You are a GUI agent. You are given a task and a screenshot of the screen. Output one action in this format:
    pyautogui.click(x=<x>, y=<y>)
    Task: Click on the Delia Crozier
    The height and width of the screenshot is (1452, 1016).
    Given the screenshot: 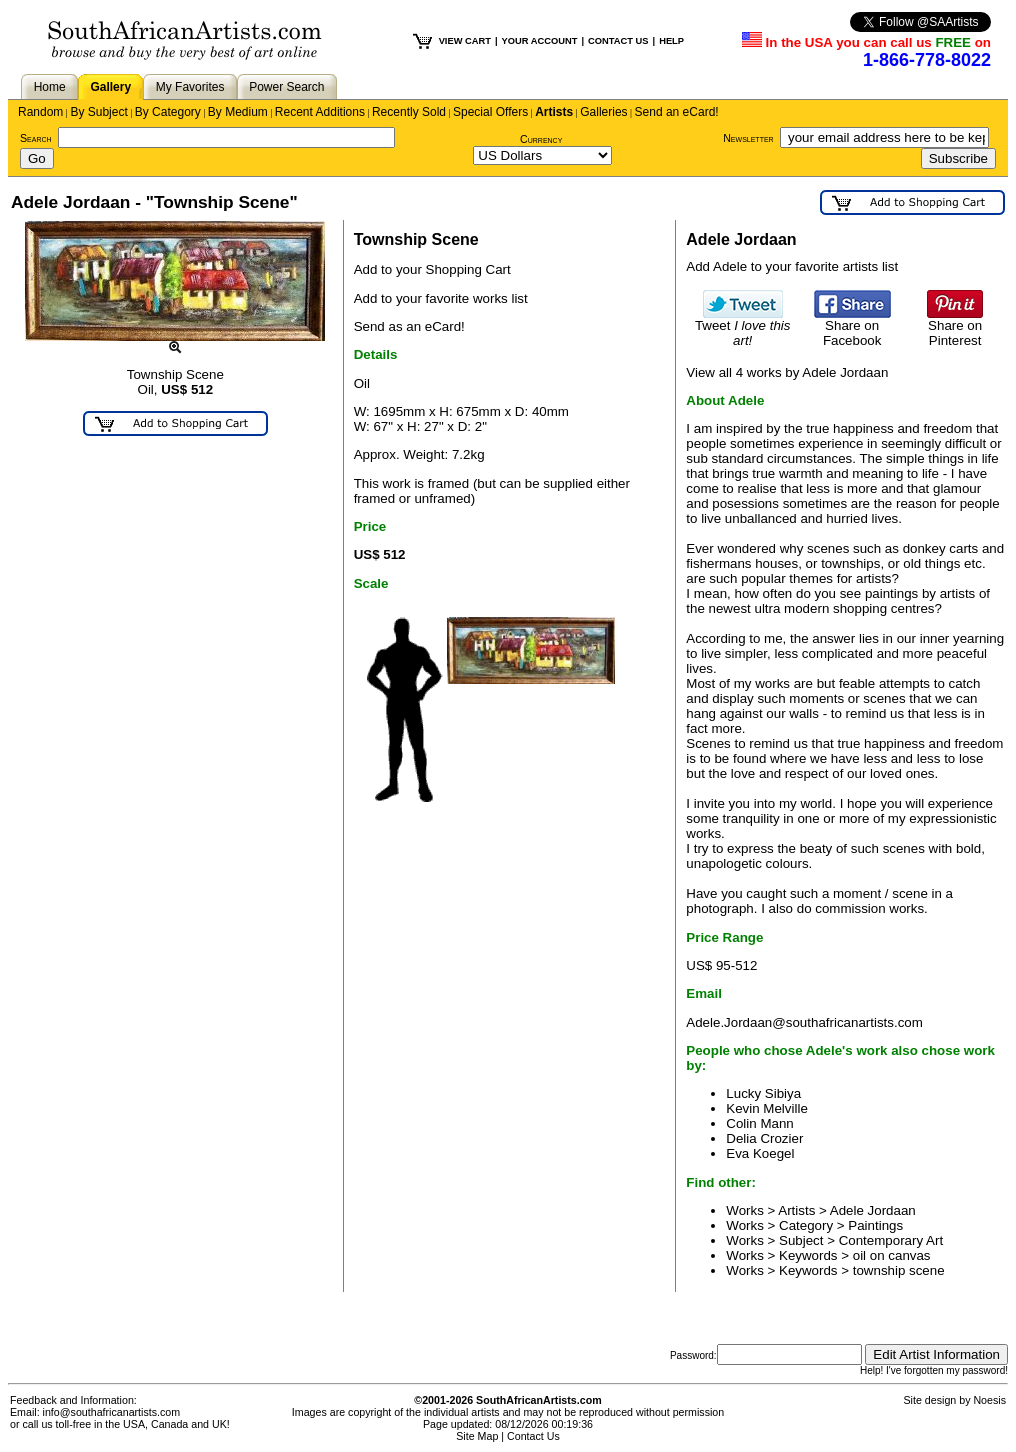 What is the action you would take?
    pyautogui.click(x=764, y=1138)
    